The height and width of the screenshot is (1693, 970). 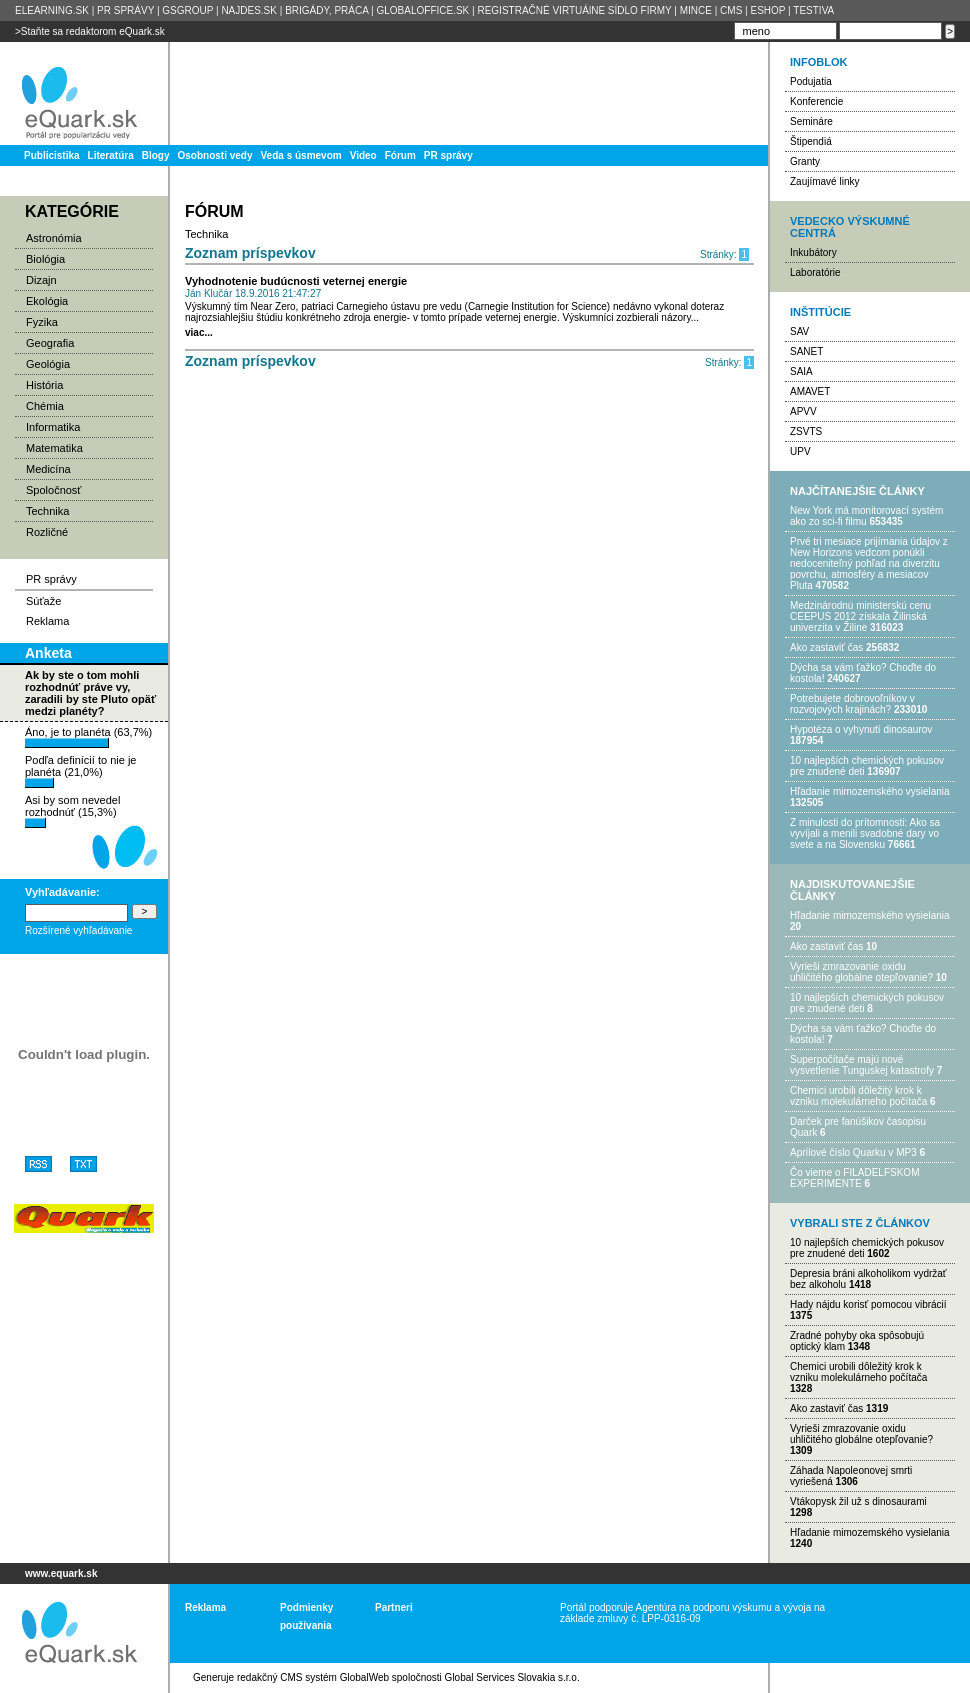 What do you see at coordinates (801, 371) in the screenshot?
I see `SAIA` at bounding box center [801, 371].